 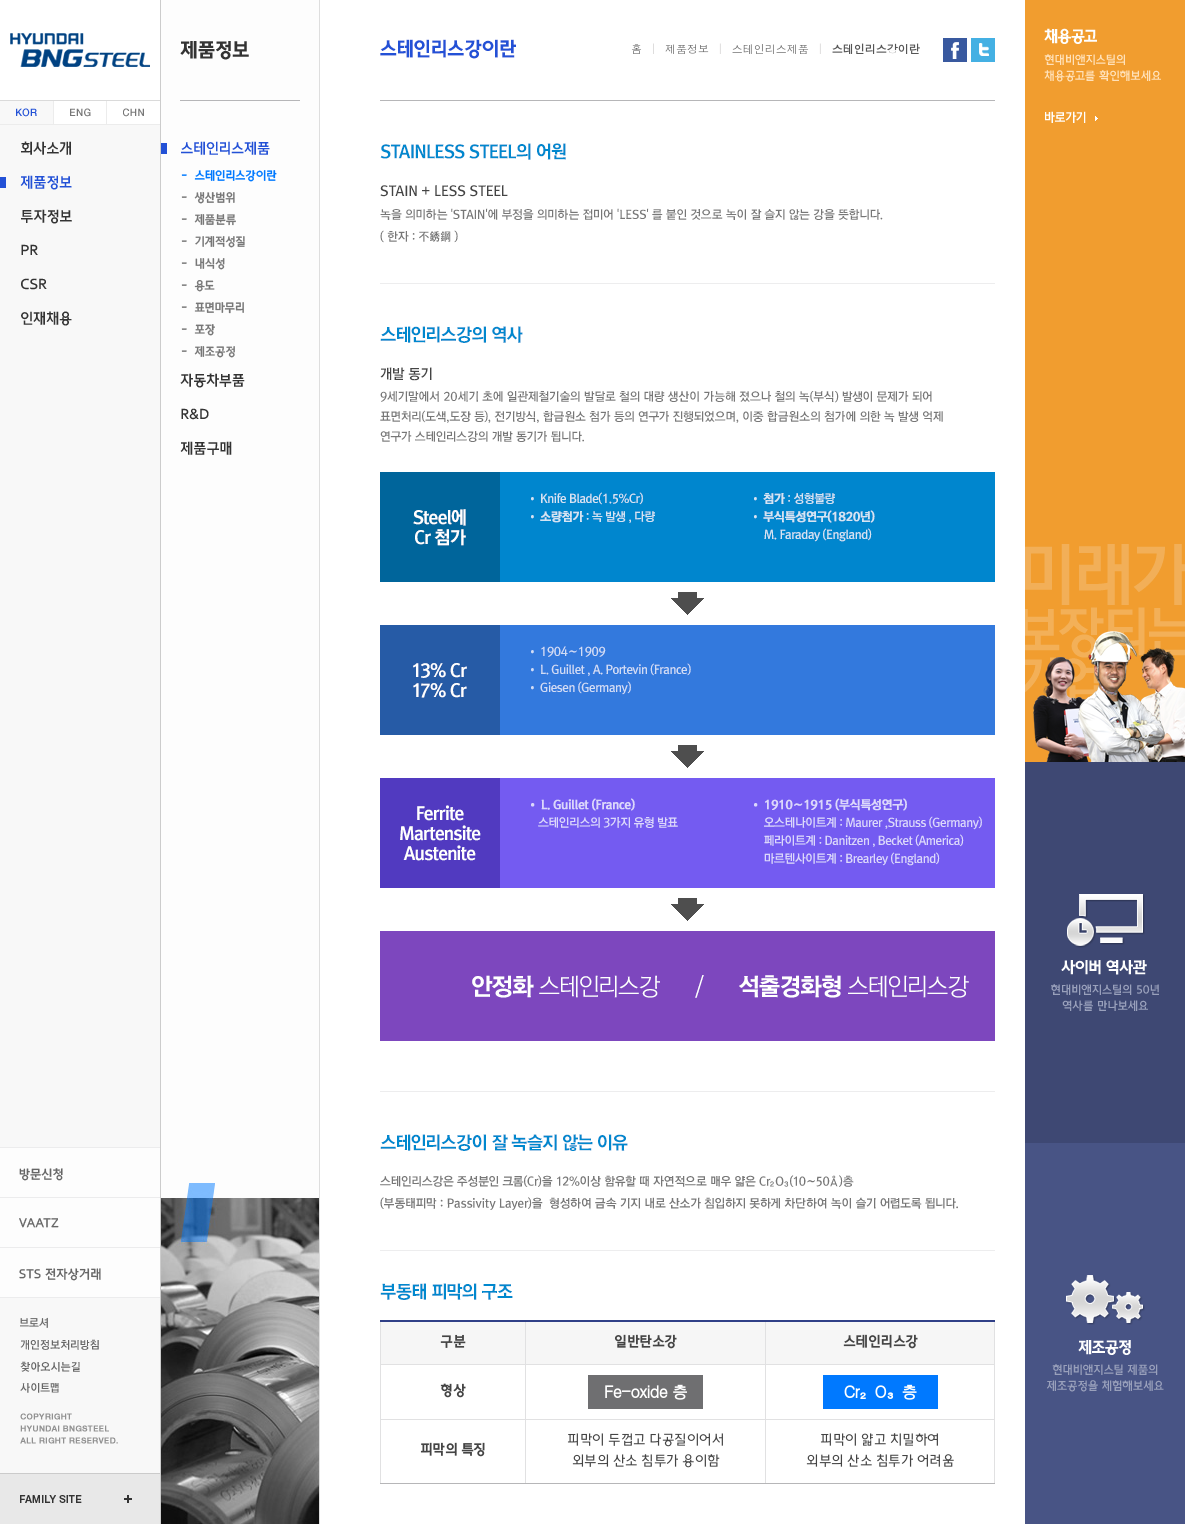 I want to click on STS 전자상거래, so click(x=80, y=1272).